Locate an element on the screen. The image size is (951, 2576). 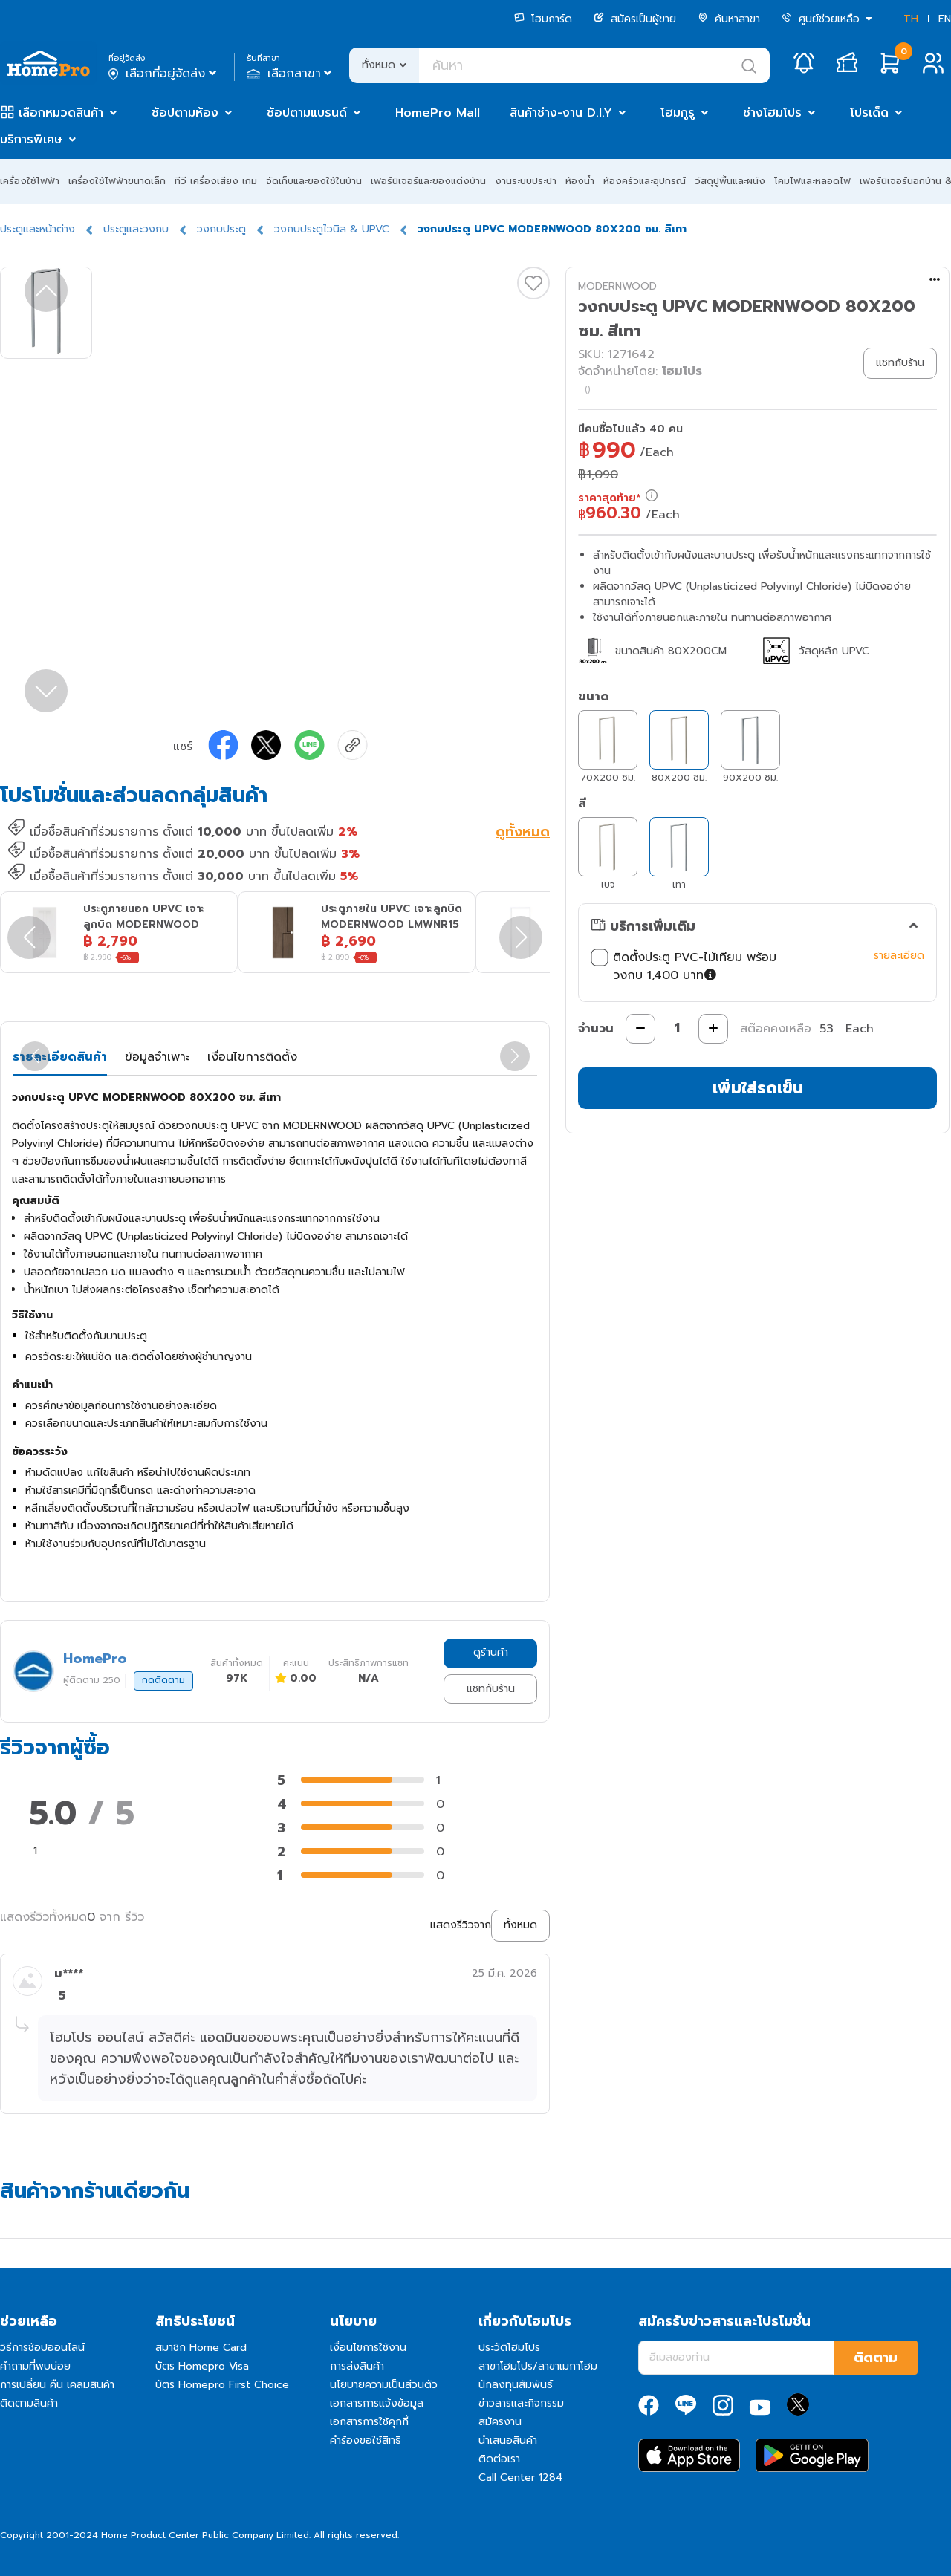
ค้นหาสาขา is located at coordinates (729, 19).